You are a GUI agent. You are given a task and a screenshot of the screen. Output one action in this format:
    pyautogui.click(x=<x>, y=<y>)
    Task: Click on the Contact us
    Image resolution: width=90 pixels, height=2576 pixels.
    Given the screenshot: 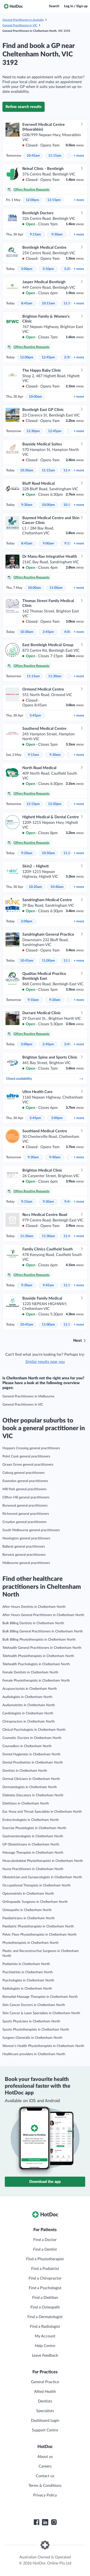 What is the action you would take?
    pyautogui.click(x=45, y=2476)
    